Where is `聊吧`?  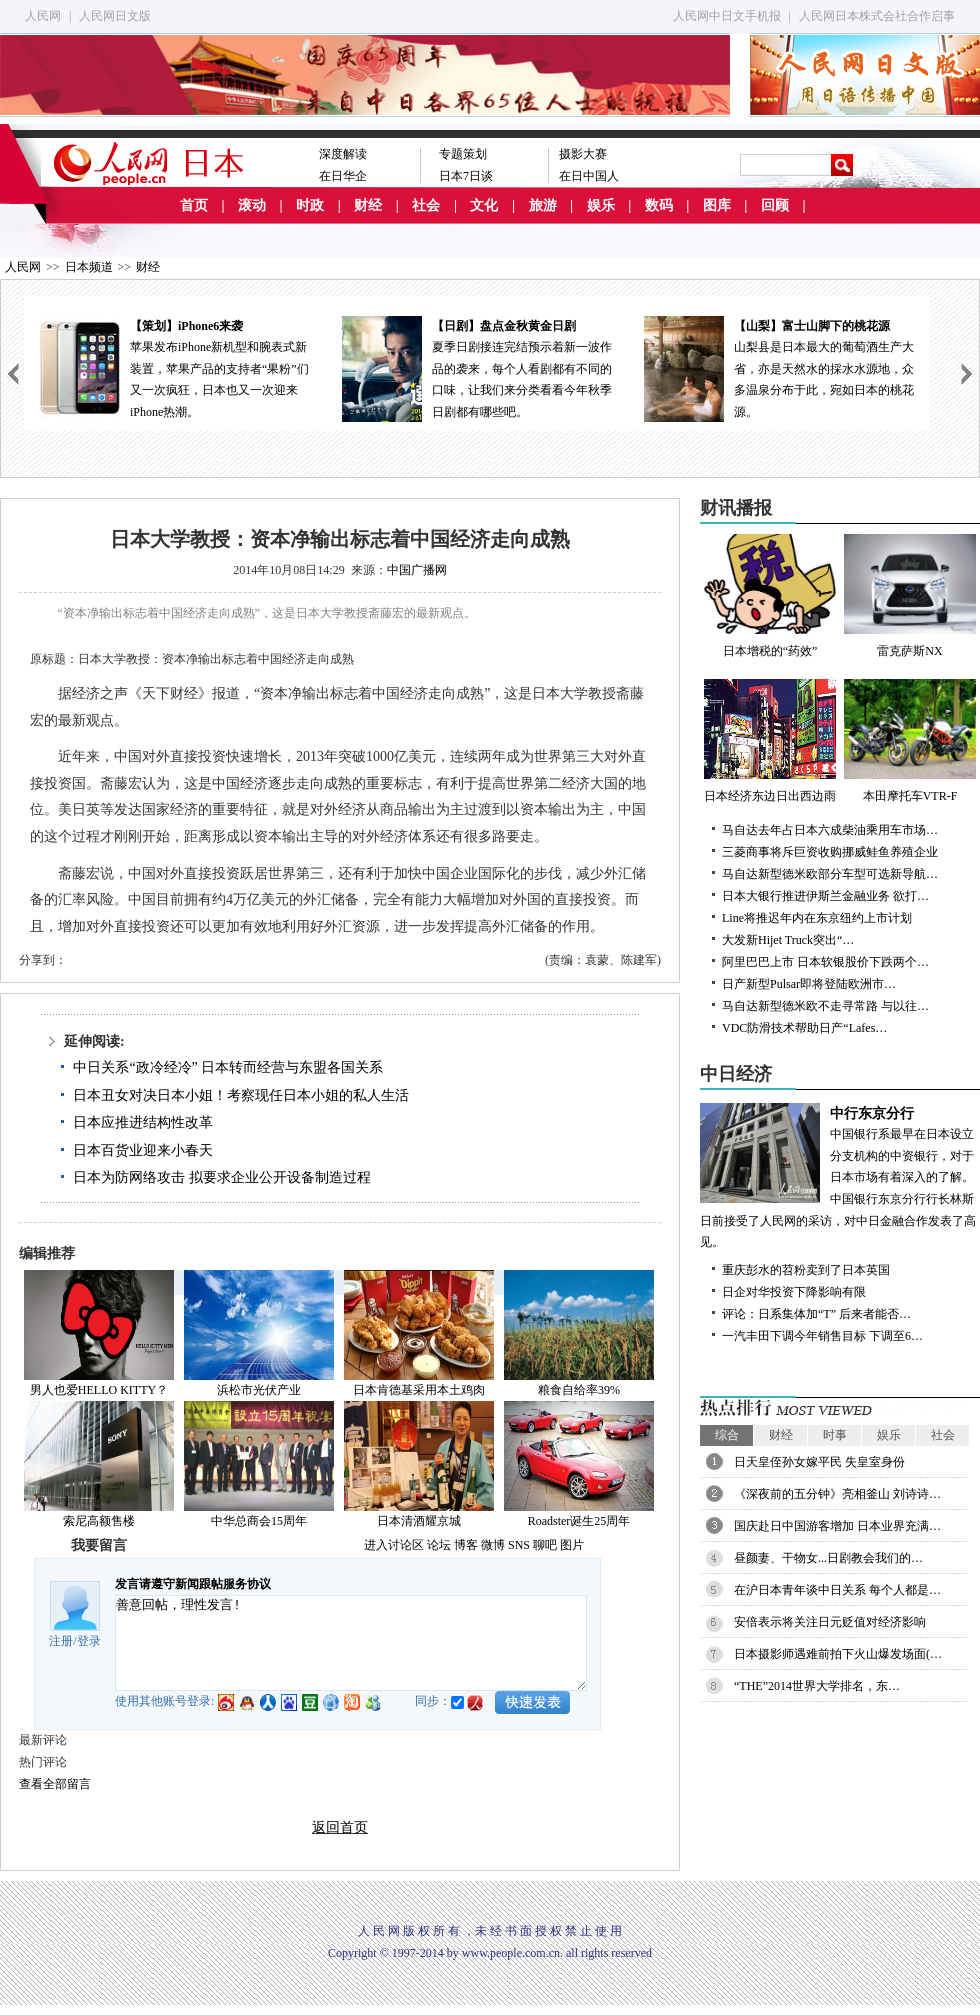 聊吧 is located at coordinates (545, 1545).